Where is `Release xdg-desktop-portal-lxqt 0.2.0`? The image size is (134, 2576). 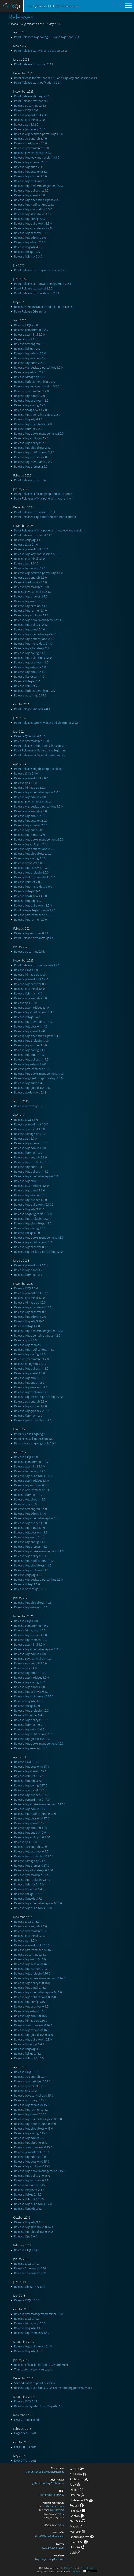
Release xdg-desktop-portal-lxqt 0.2.0 is located at coordinates (38, 1579).